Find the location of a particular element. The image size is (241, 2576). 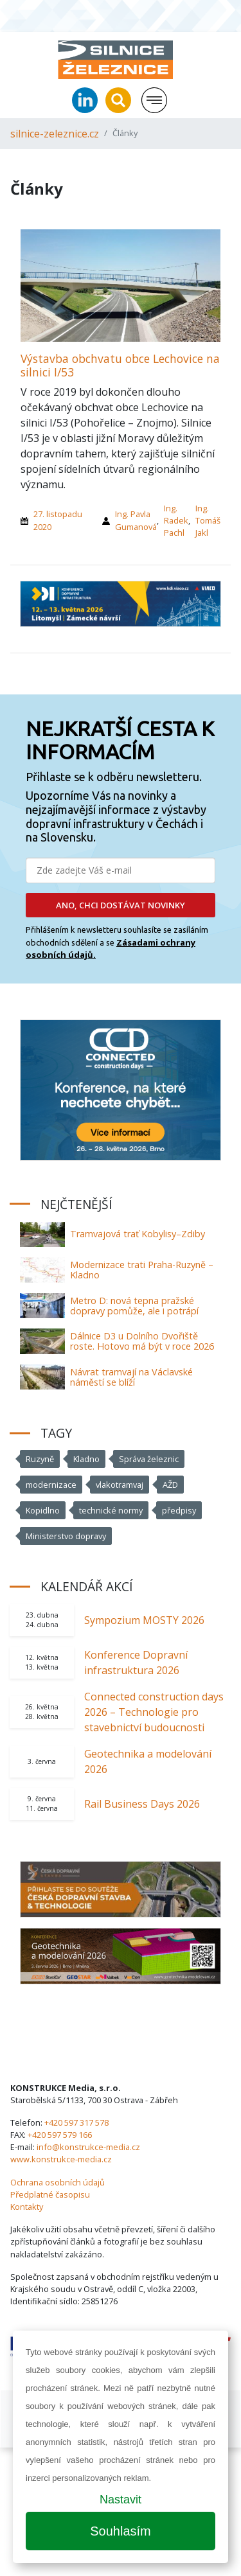

Ing. Tomáš Jakl is located at coordinates (207, 520).